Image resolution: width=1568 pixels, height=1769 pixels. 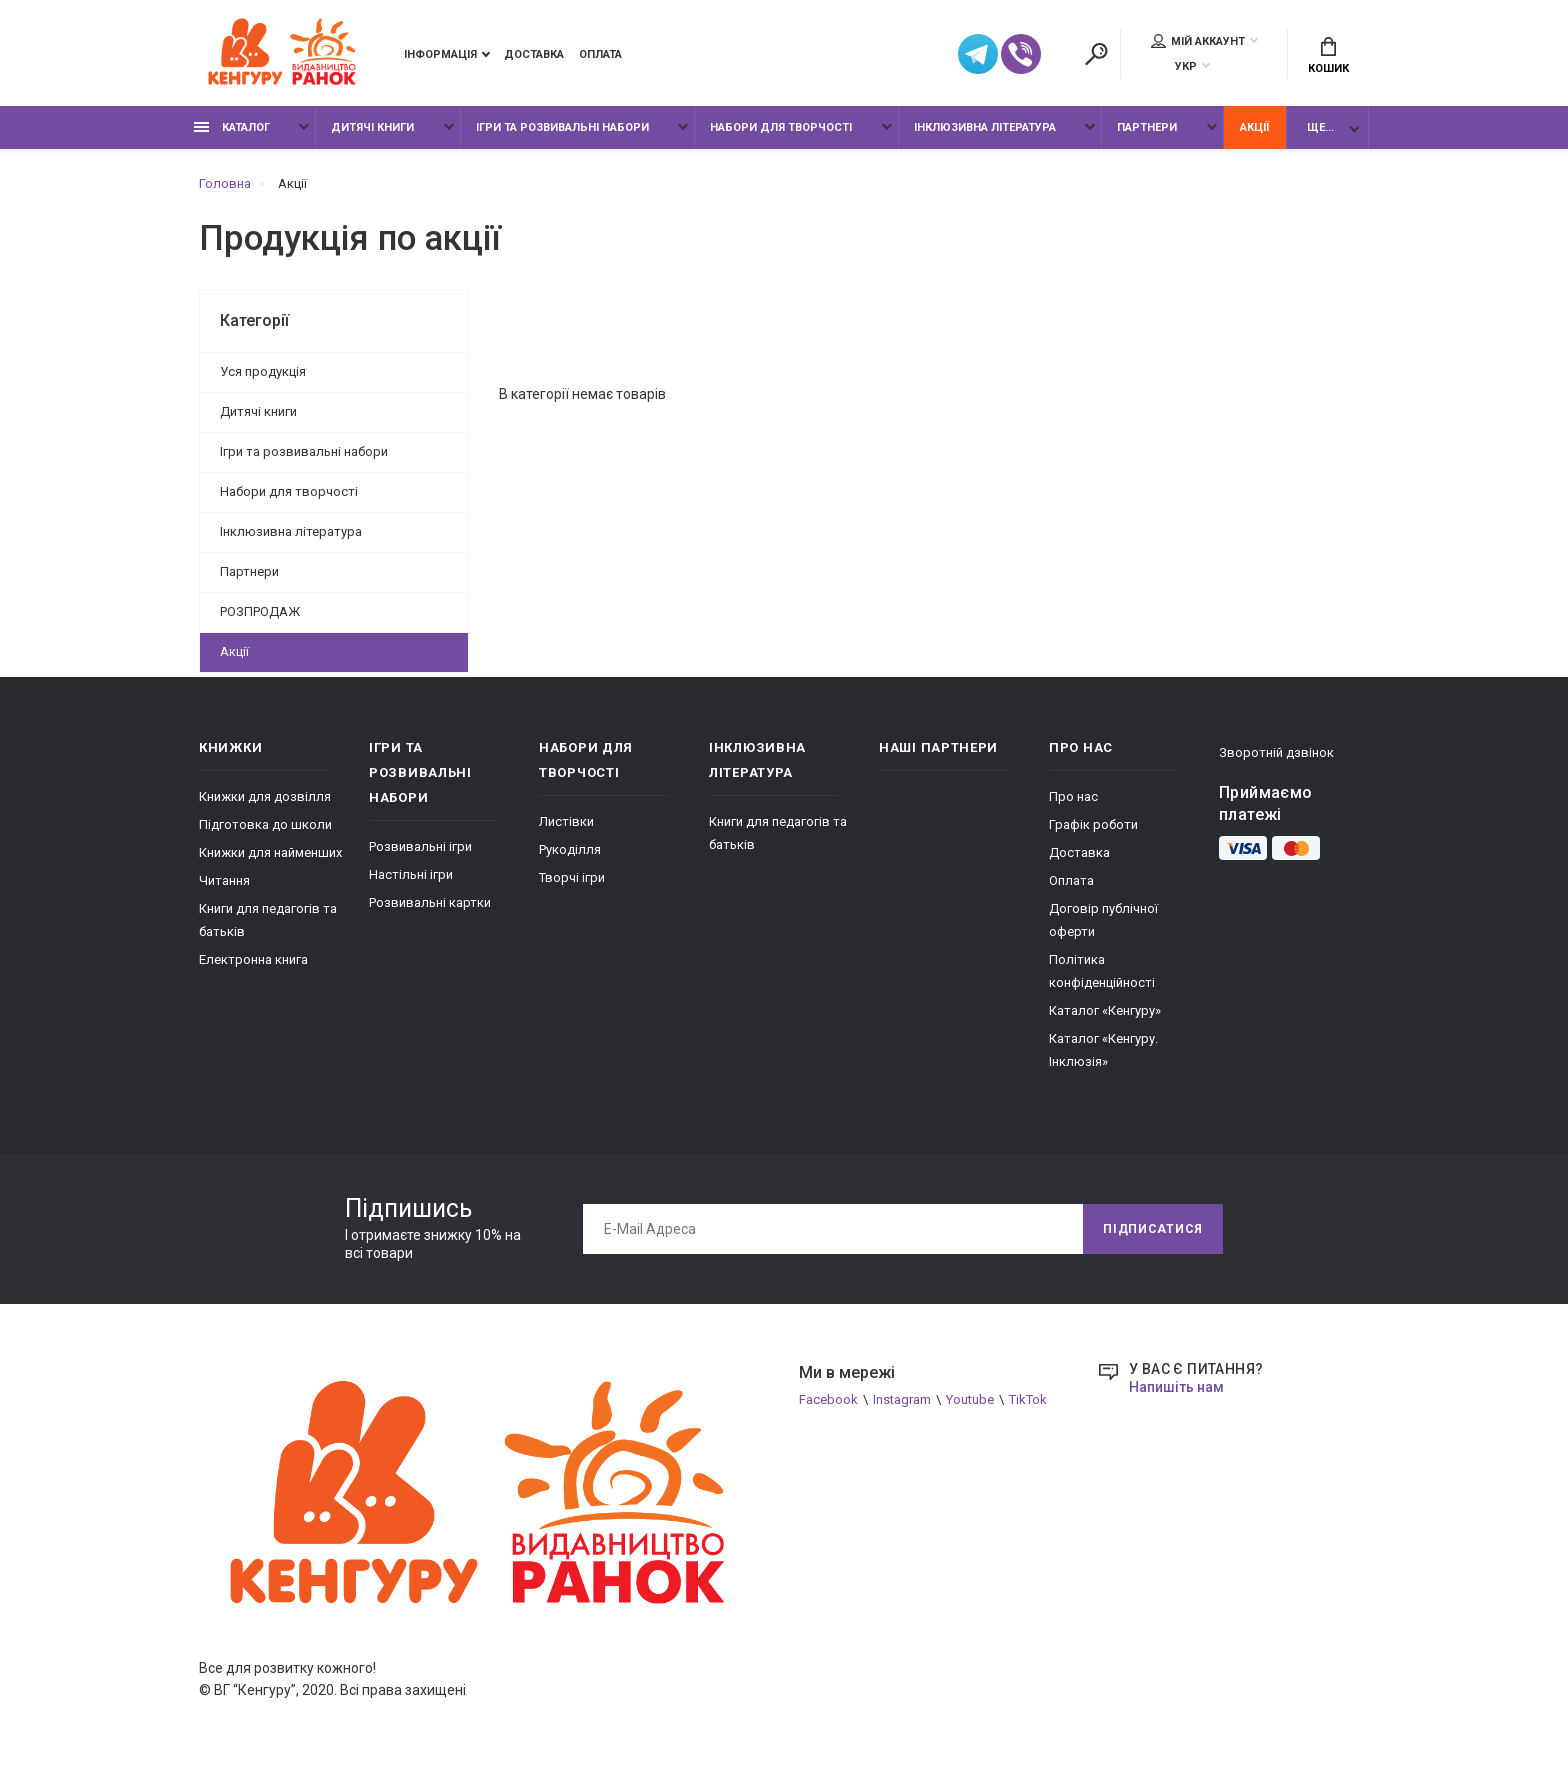 I want to click on Електронна книга, so click(x=253, y=959).